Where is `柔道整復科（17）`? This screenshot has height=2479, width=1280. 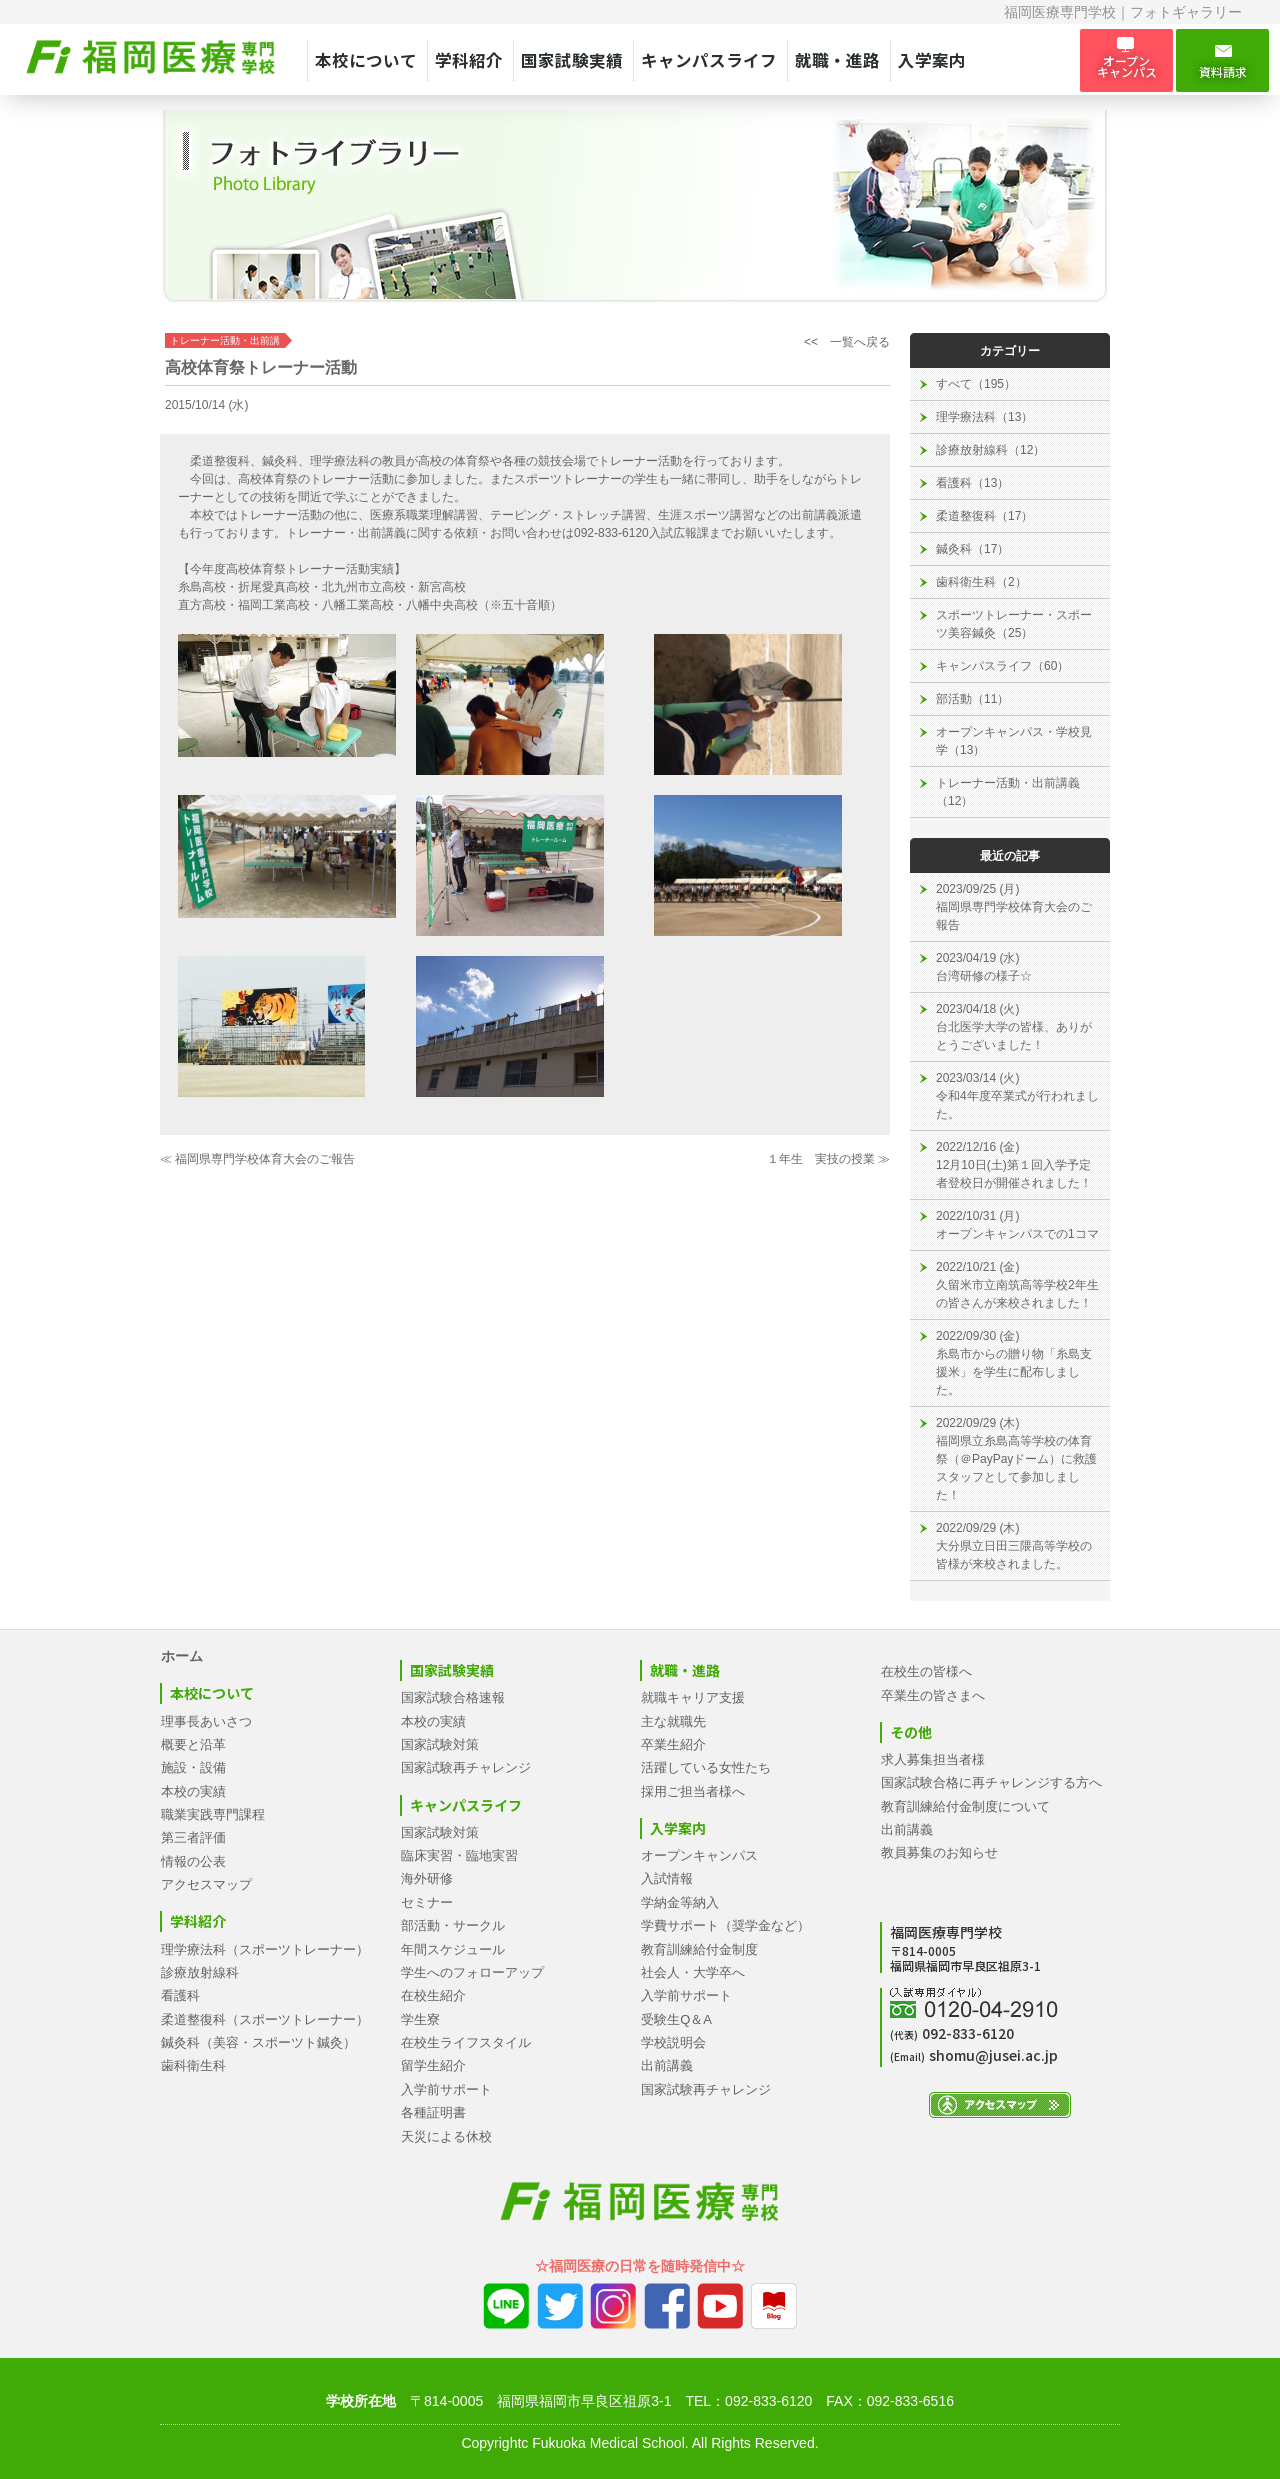 柔道整復科（17） is located at coordinates (984, 516).